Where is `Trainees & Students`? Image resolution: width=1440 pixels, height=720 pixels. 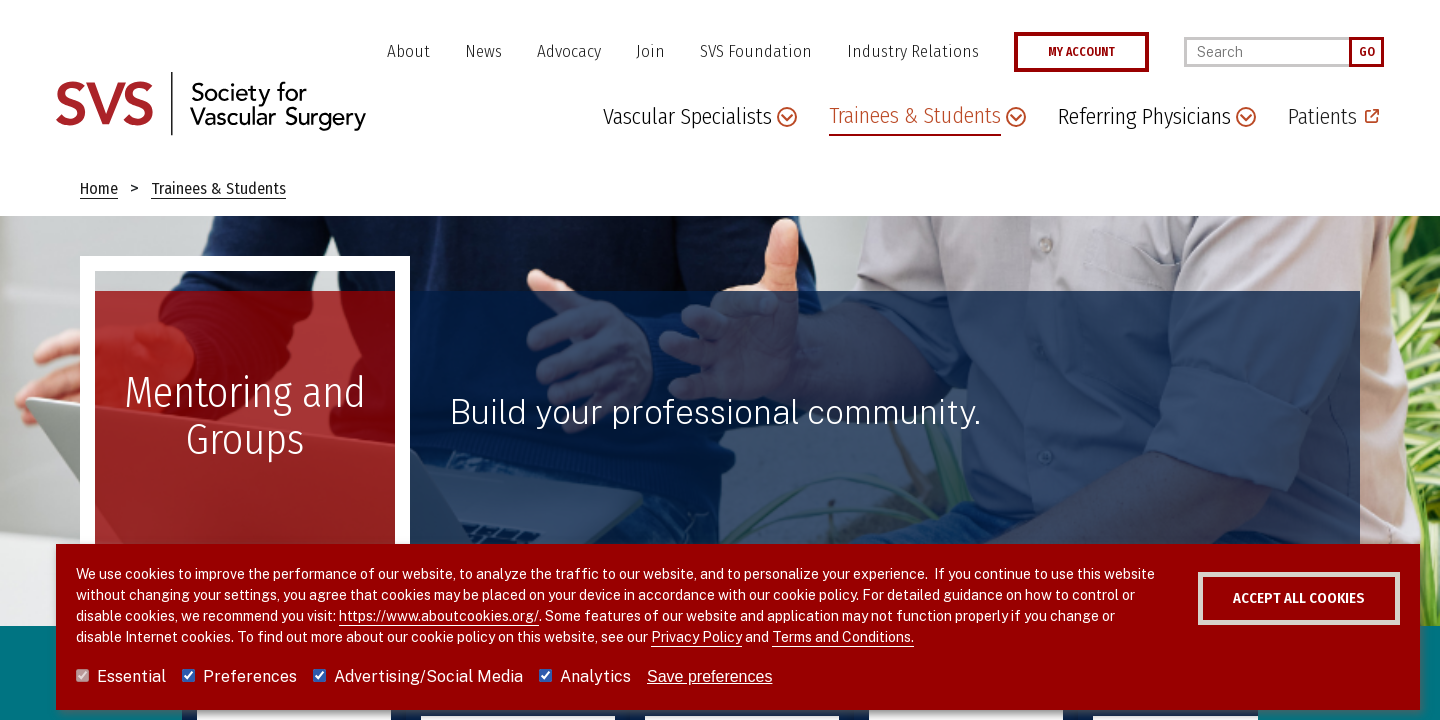
Trainees & Students is located at coordinates (218, 188).